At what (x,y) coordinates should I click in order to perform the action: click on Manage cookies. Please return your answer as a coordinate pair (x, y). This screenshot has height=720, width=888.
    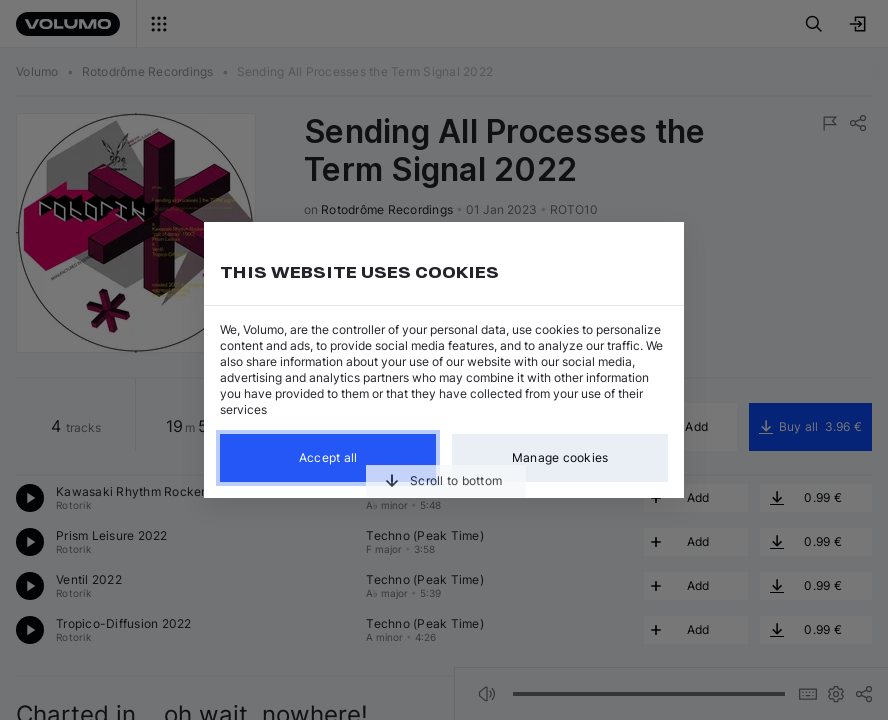
    Looking at the image, I should click on (560, 457).